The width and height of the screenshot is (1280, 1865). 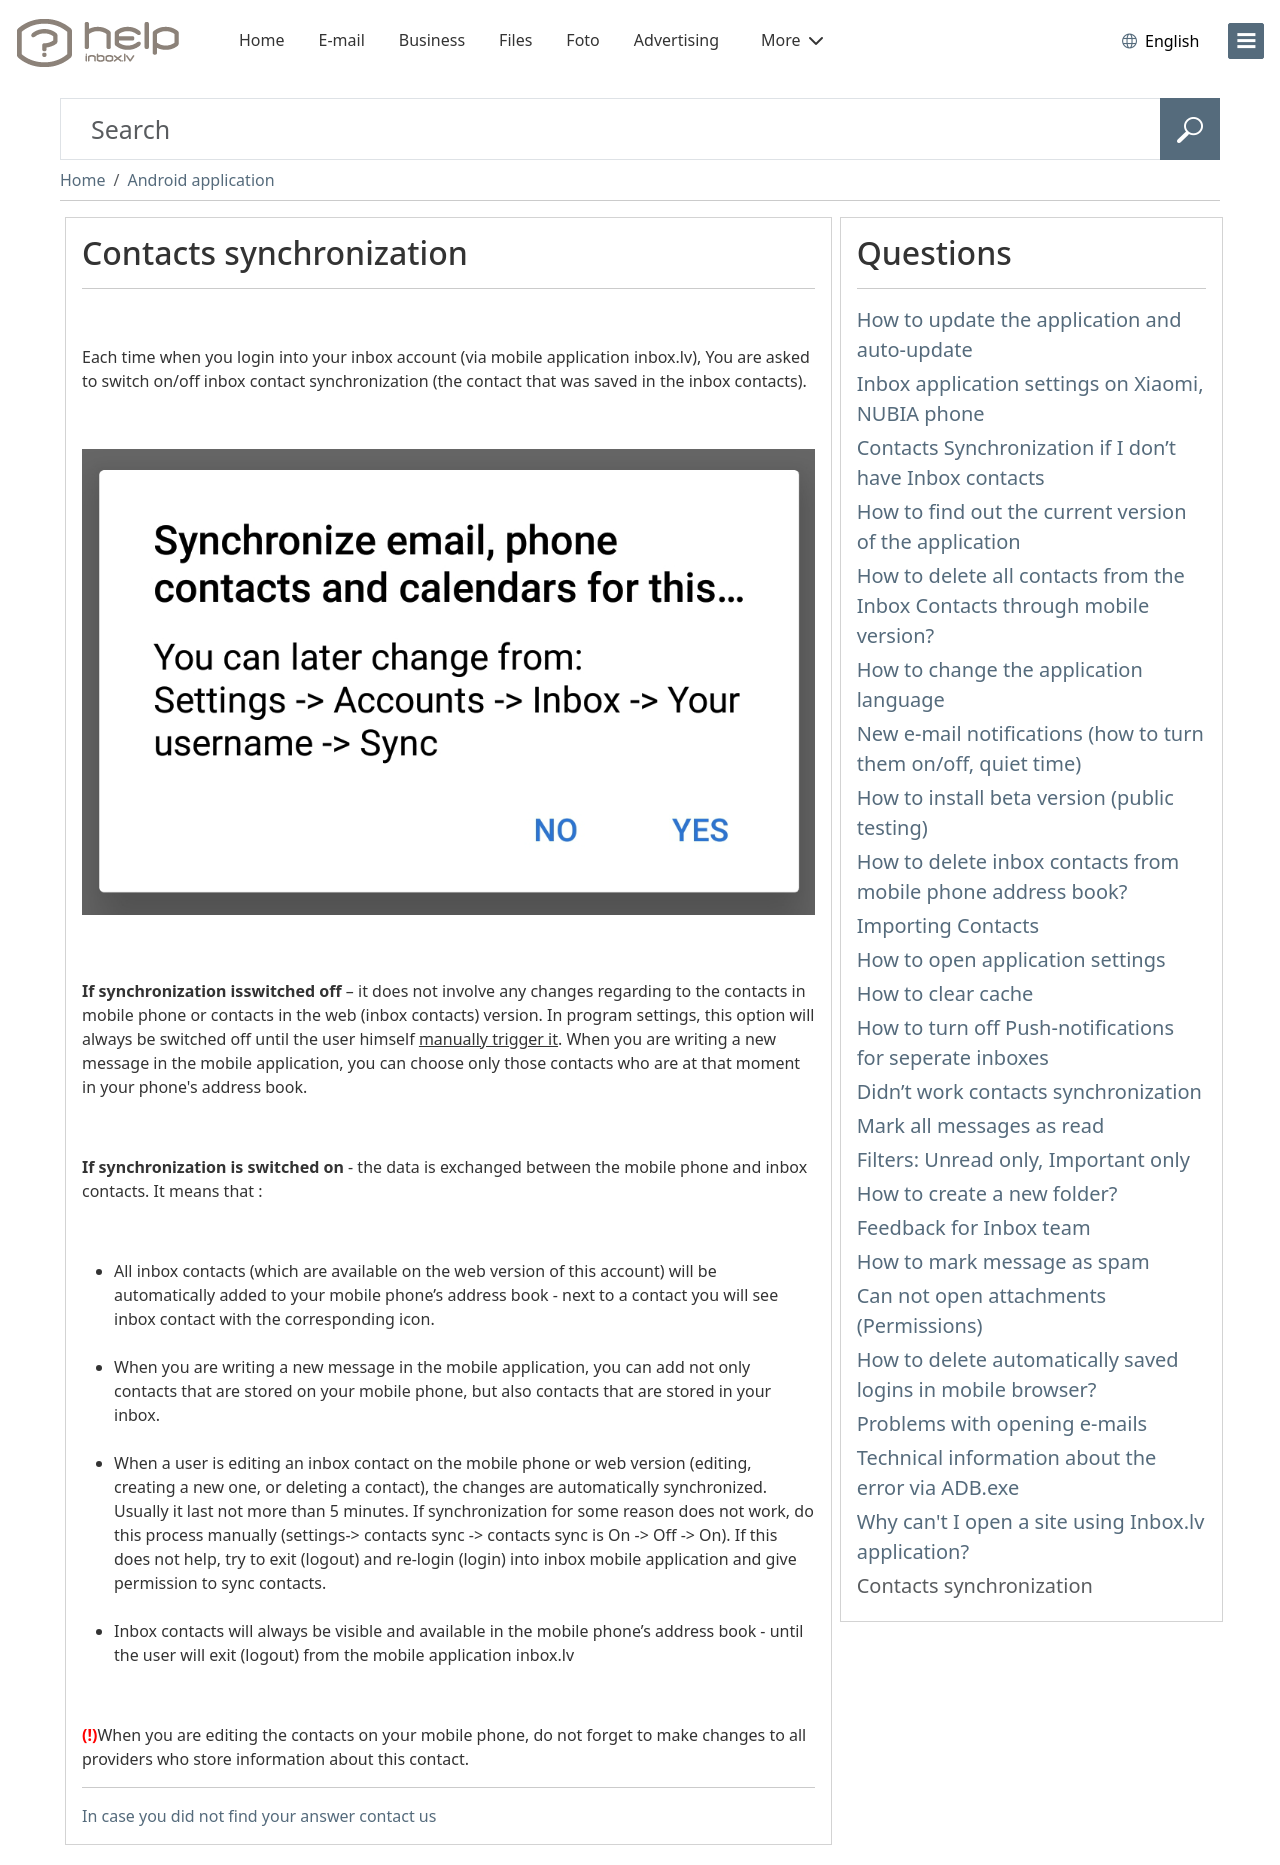 I want to click on E-mail, so click(x=342, y=40).